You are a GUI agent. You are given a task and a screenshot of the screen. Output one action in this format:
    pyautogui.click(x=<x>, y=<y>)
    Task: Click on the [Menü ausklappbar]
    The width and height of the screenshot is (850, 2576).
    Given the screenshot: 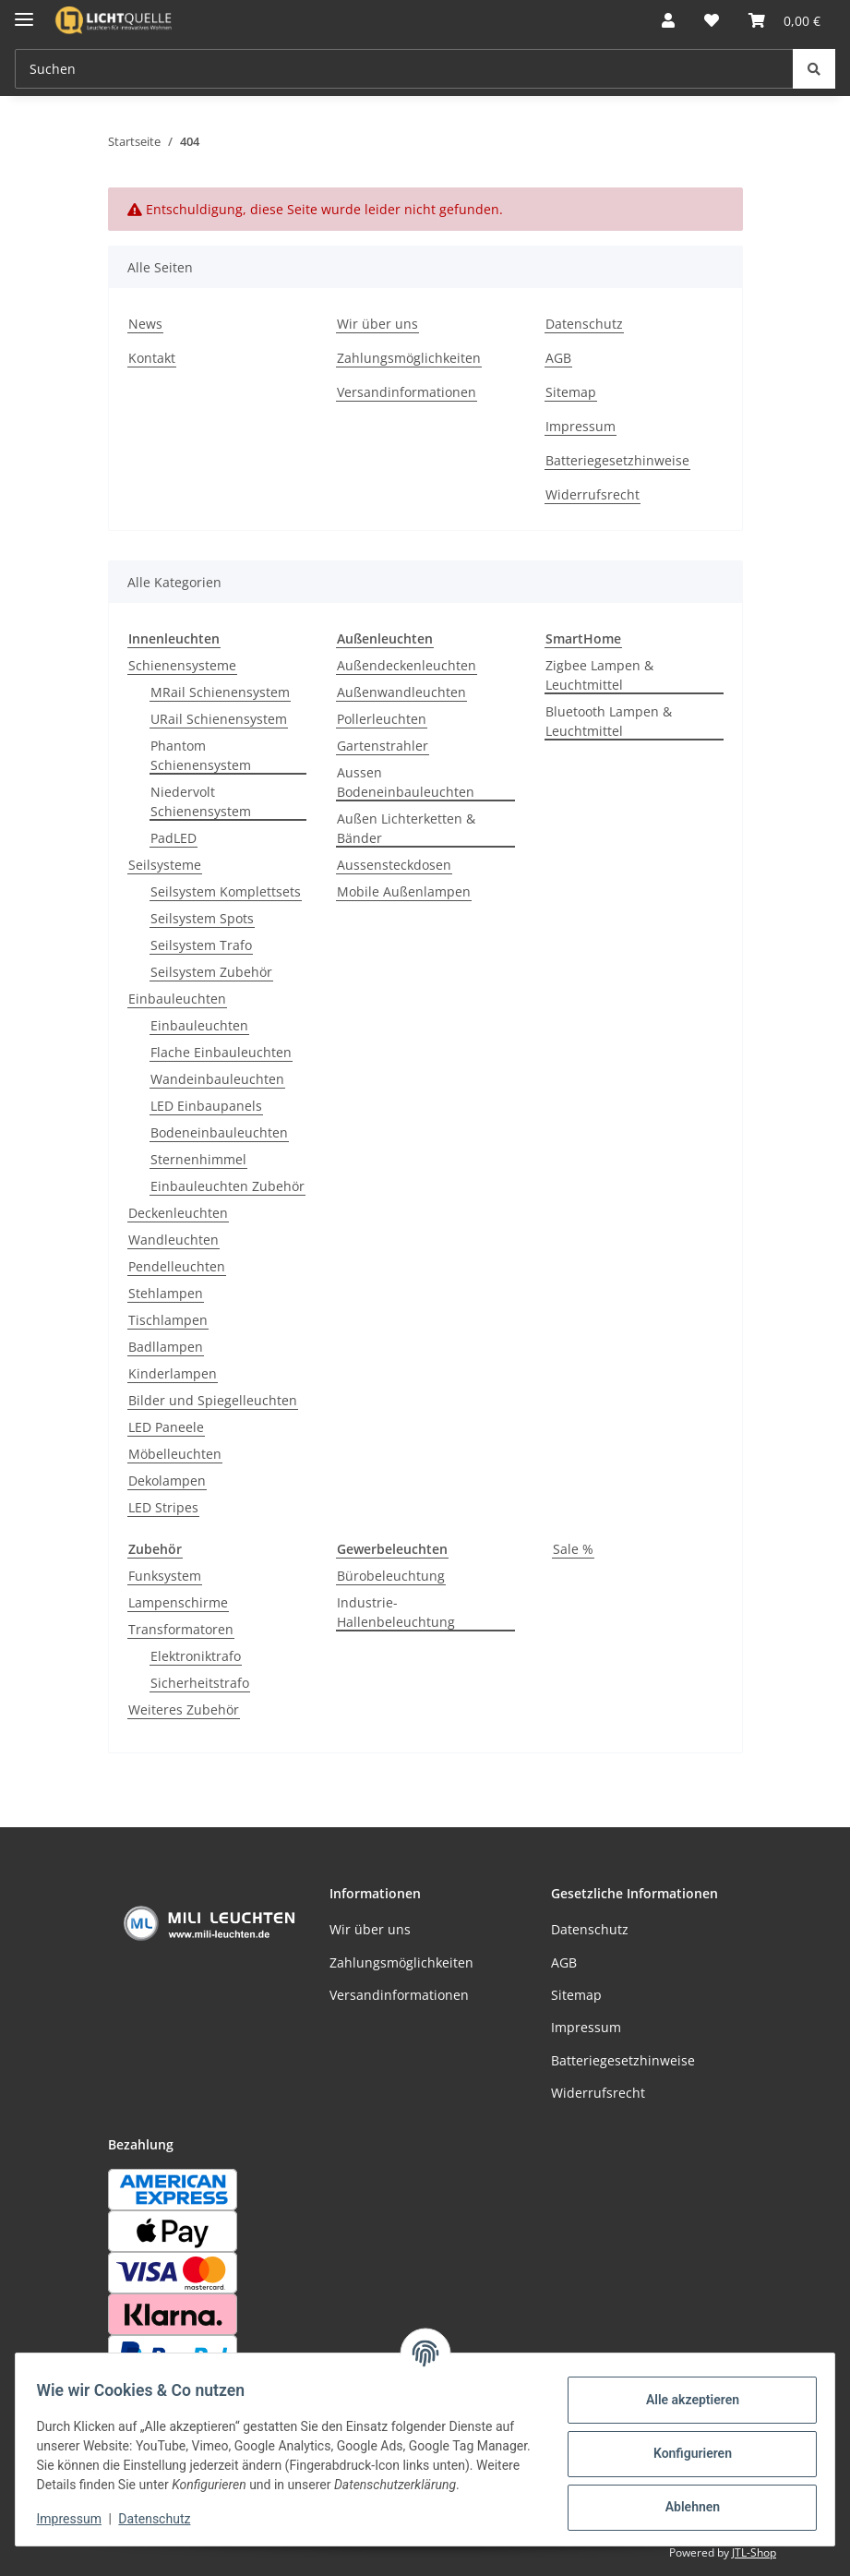 What is the action you would take?
    pyautogui.click(x=24, y=11)
    